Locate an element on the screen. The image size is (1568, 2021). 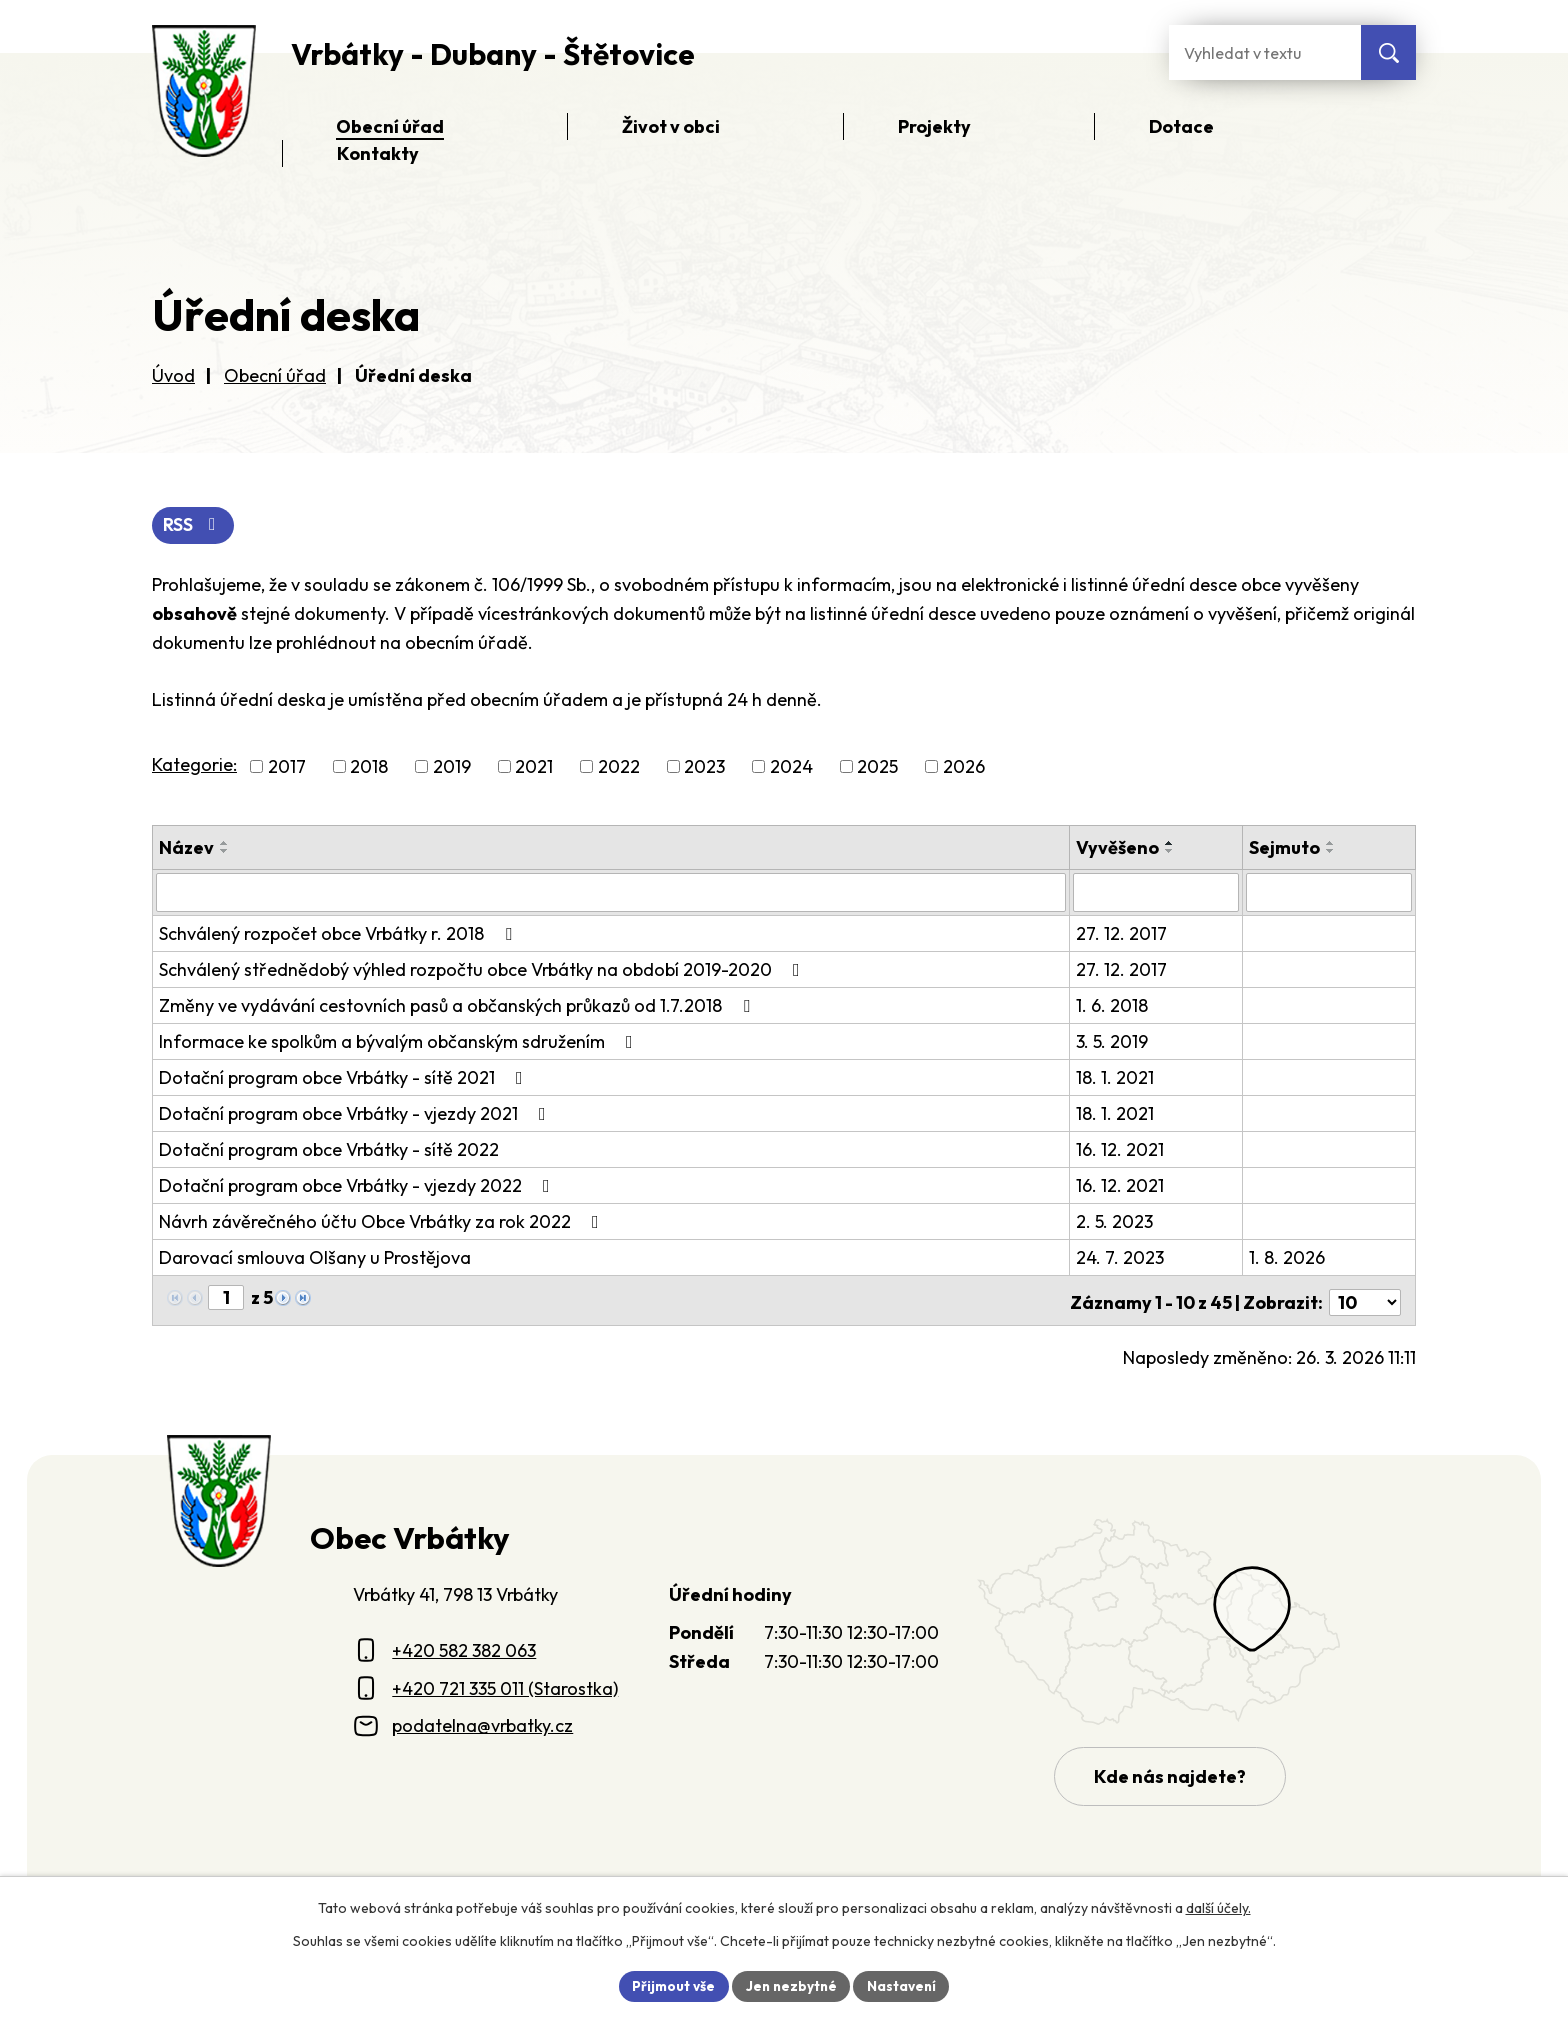
1. 8. 2026 is located at coordinates (1288, 1257).